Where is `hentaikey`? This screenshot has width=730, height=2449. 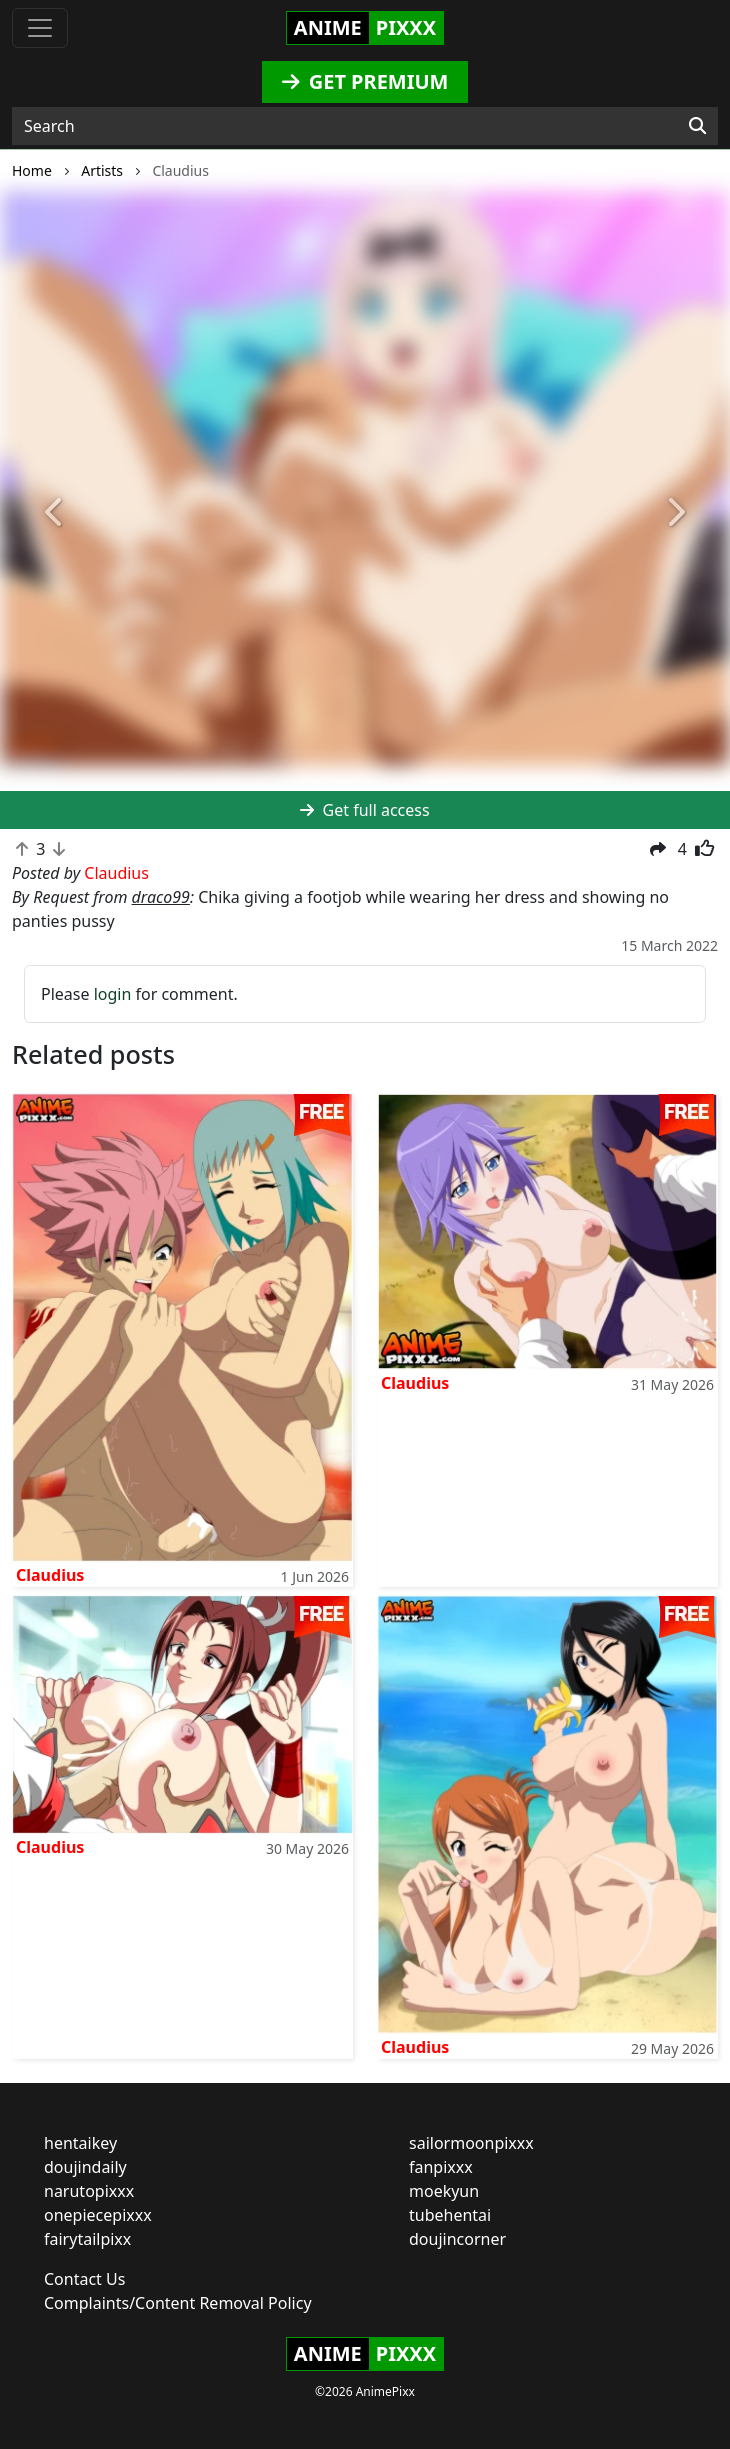 hentaikey is located at coordinates (80, 2143).